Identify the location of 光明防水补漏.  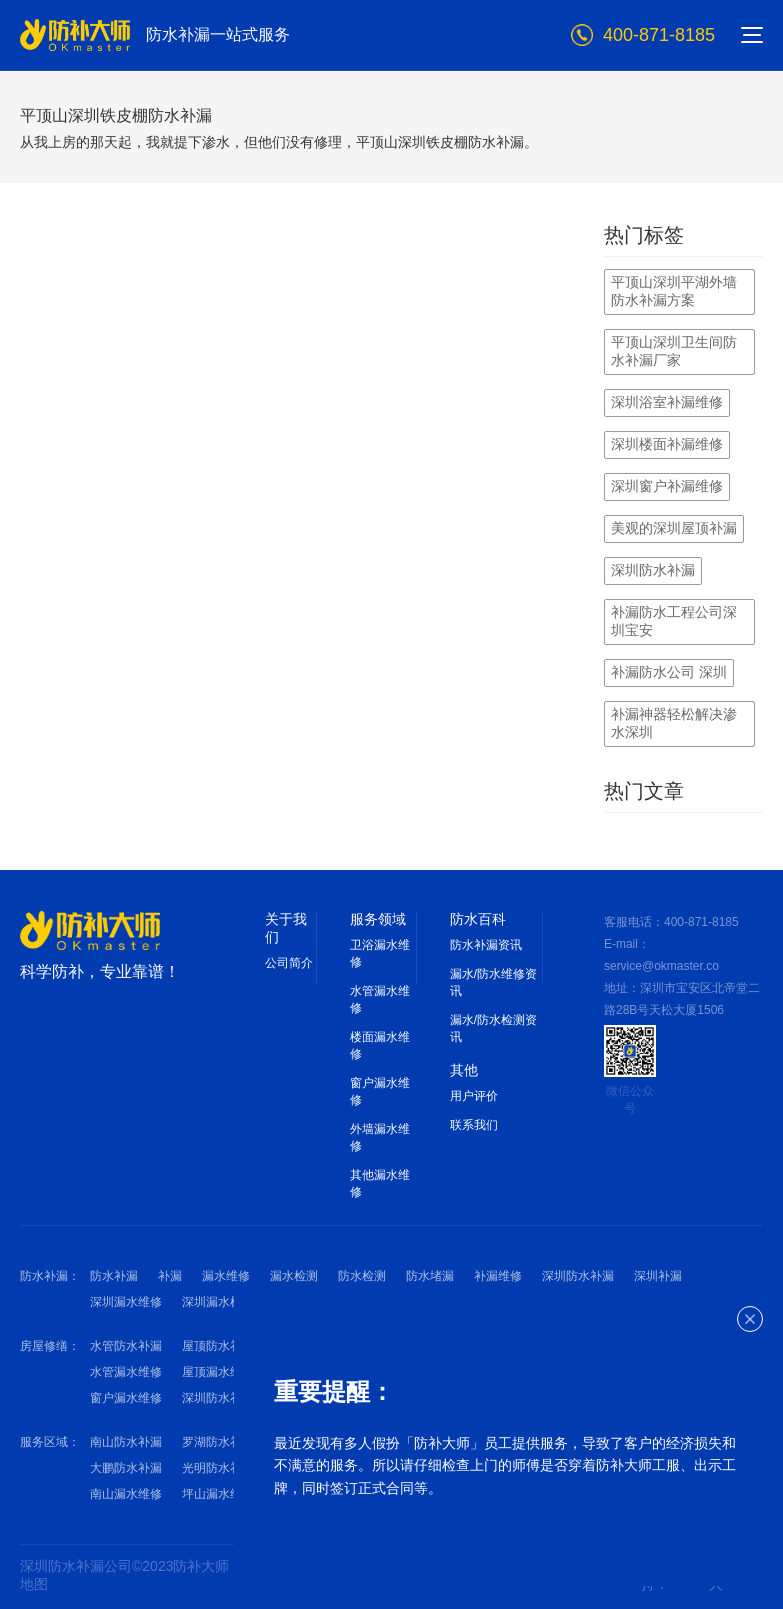
(218, 1468).